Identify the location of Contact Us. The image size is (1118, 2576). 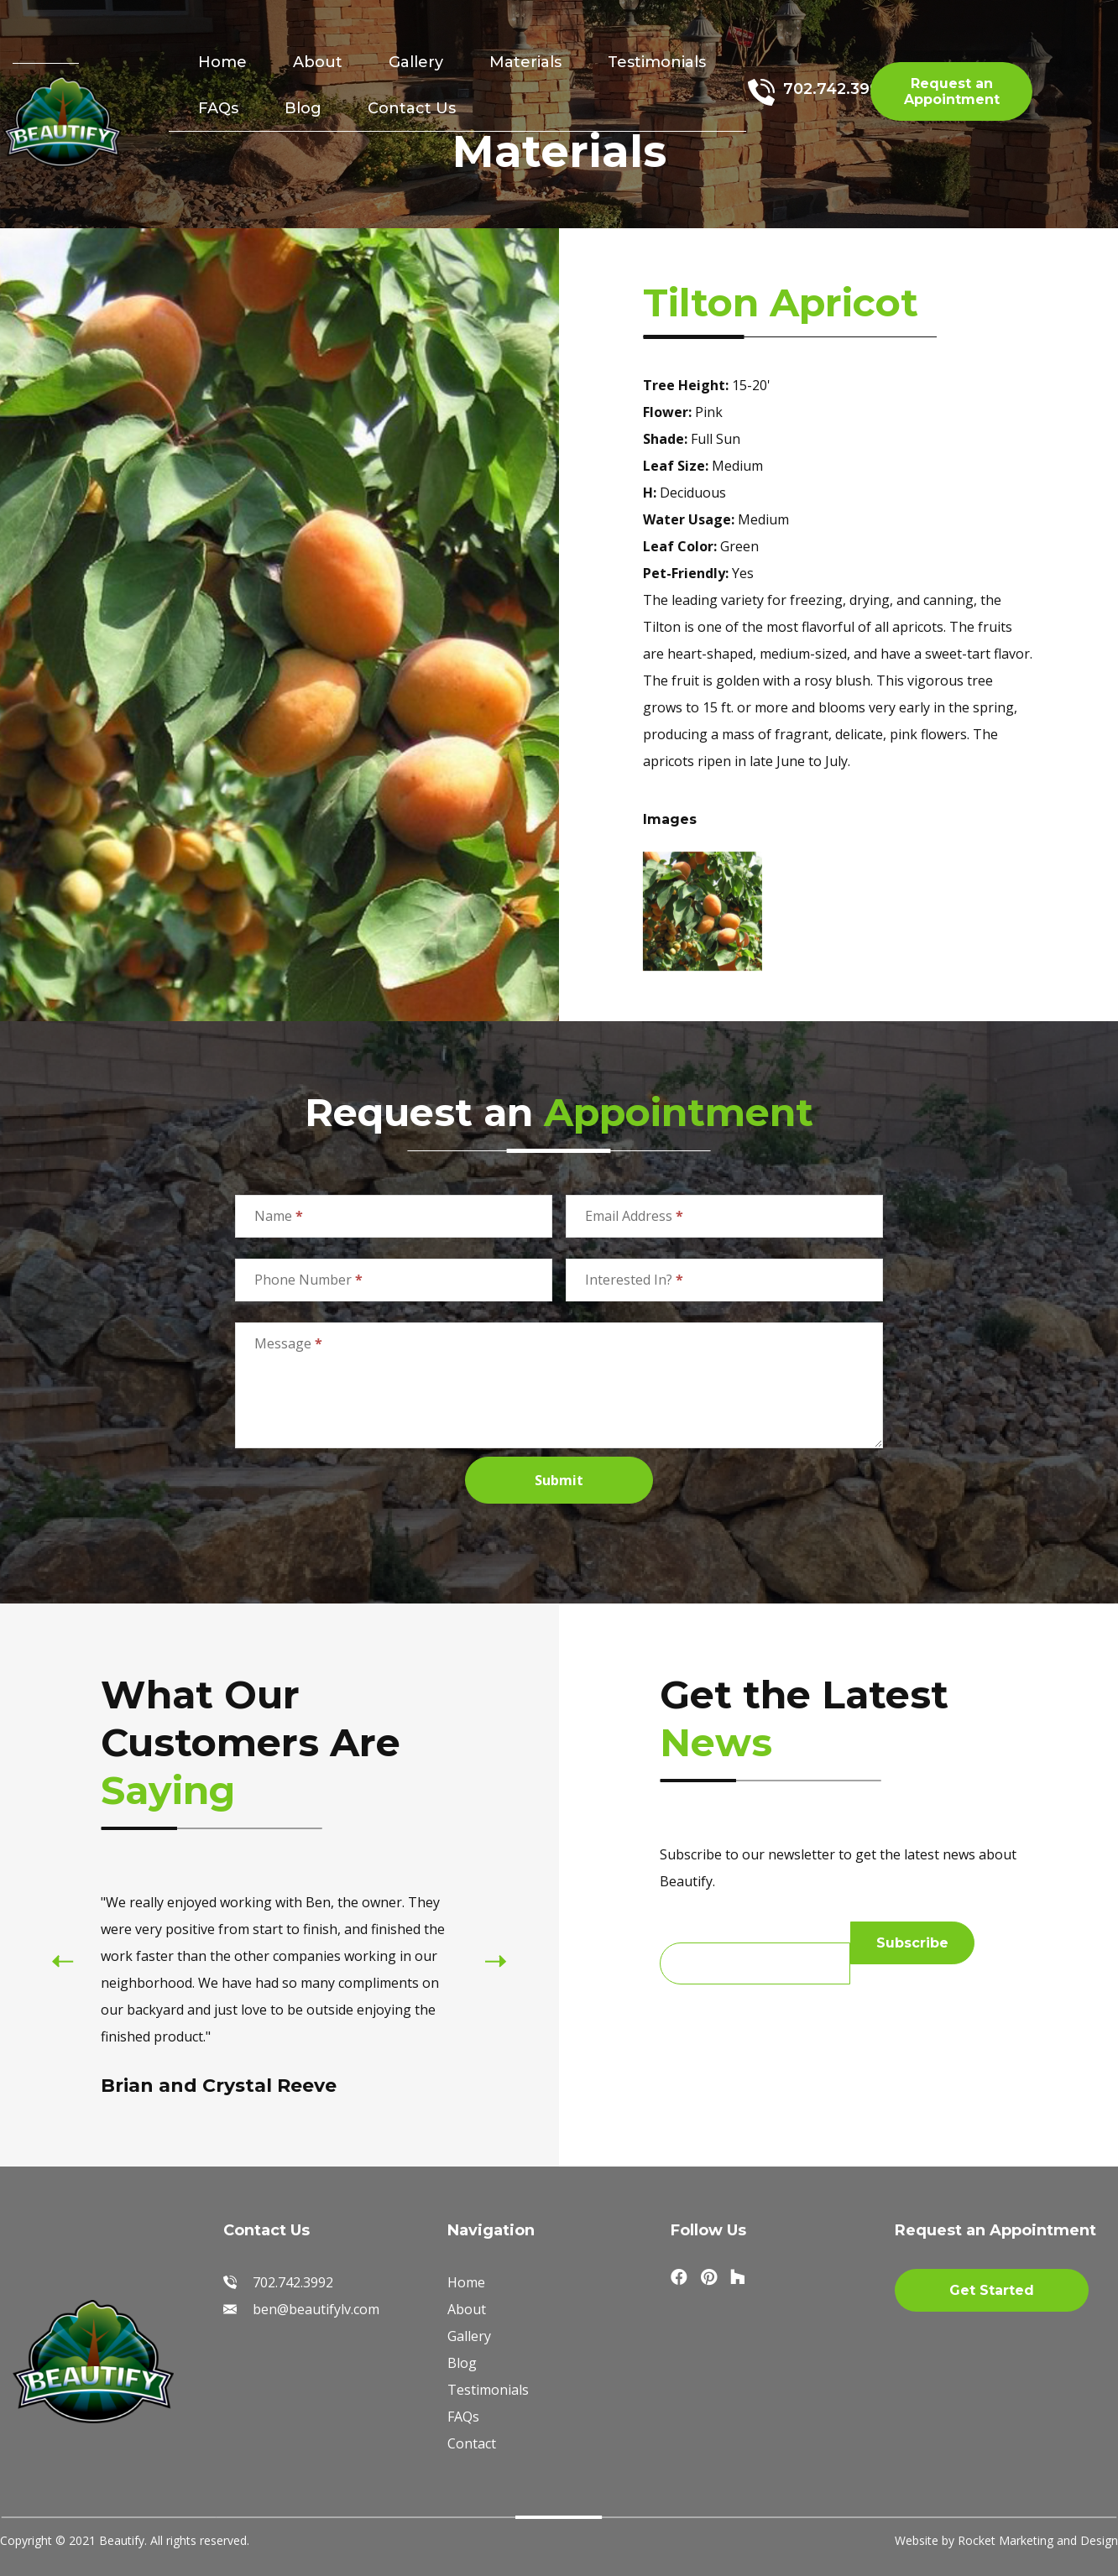
(412, 108).